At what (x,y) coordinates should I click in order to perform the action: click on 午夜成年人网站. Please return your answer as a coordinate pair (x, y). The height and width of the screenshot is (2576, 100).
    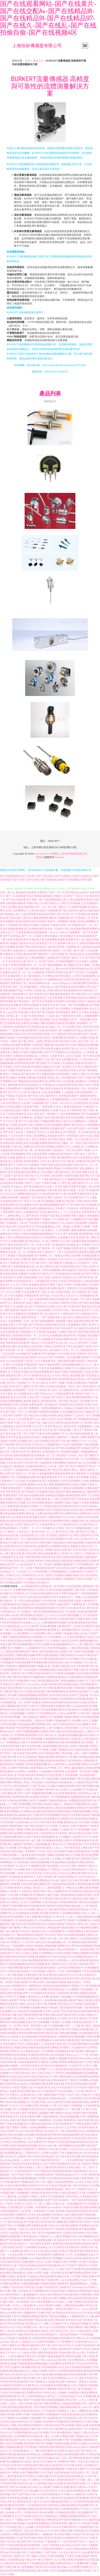
    Looking at the image, I should click on (78, 1437).